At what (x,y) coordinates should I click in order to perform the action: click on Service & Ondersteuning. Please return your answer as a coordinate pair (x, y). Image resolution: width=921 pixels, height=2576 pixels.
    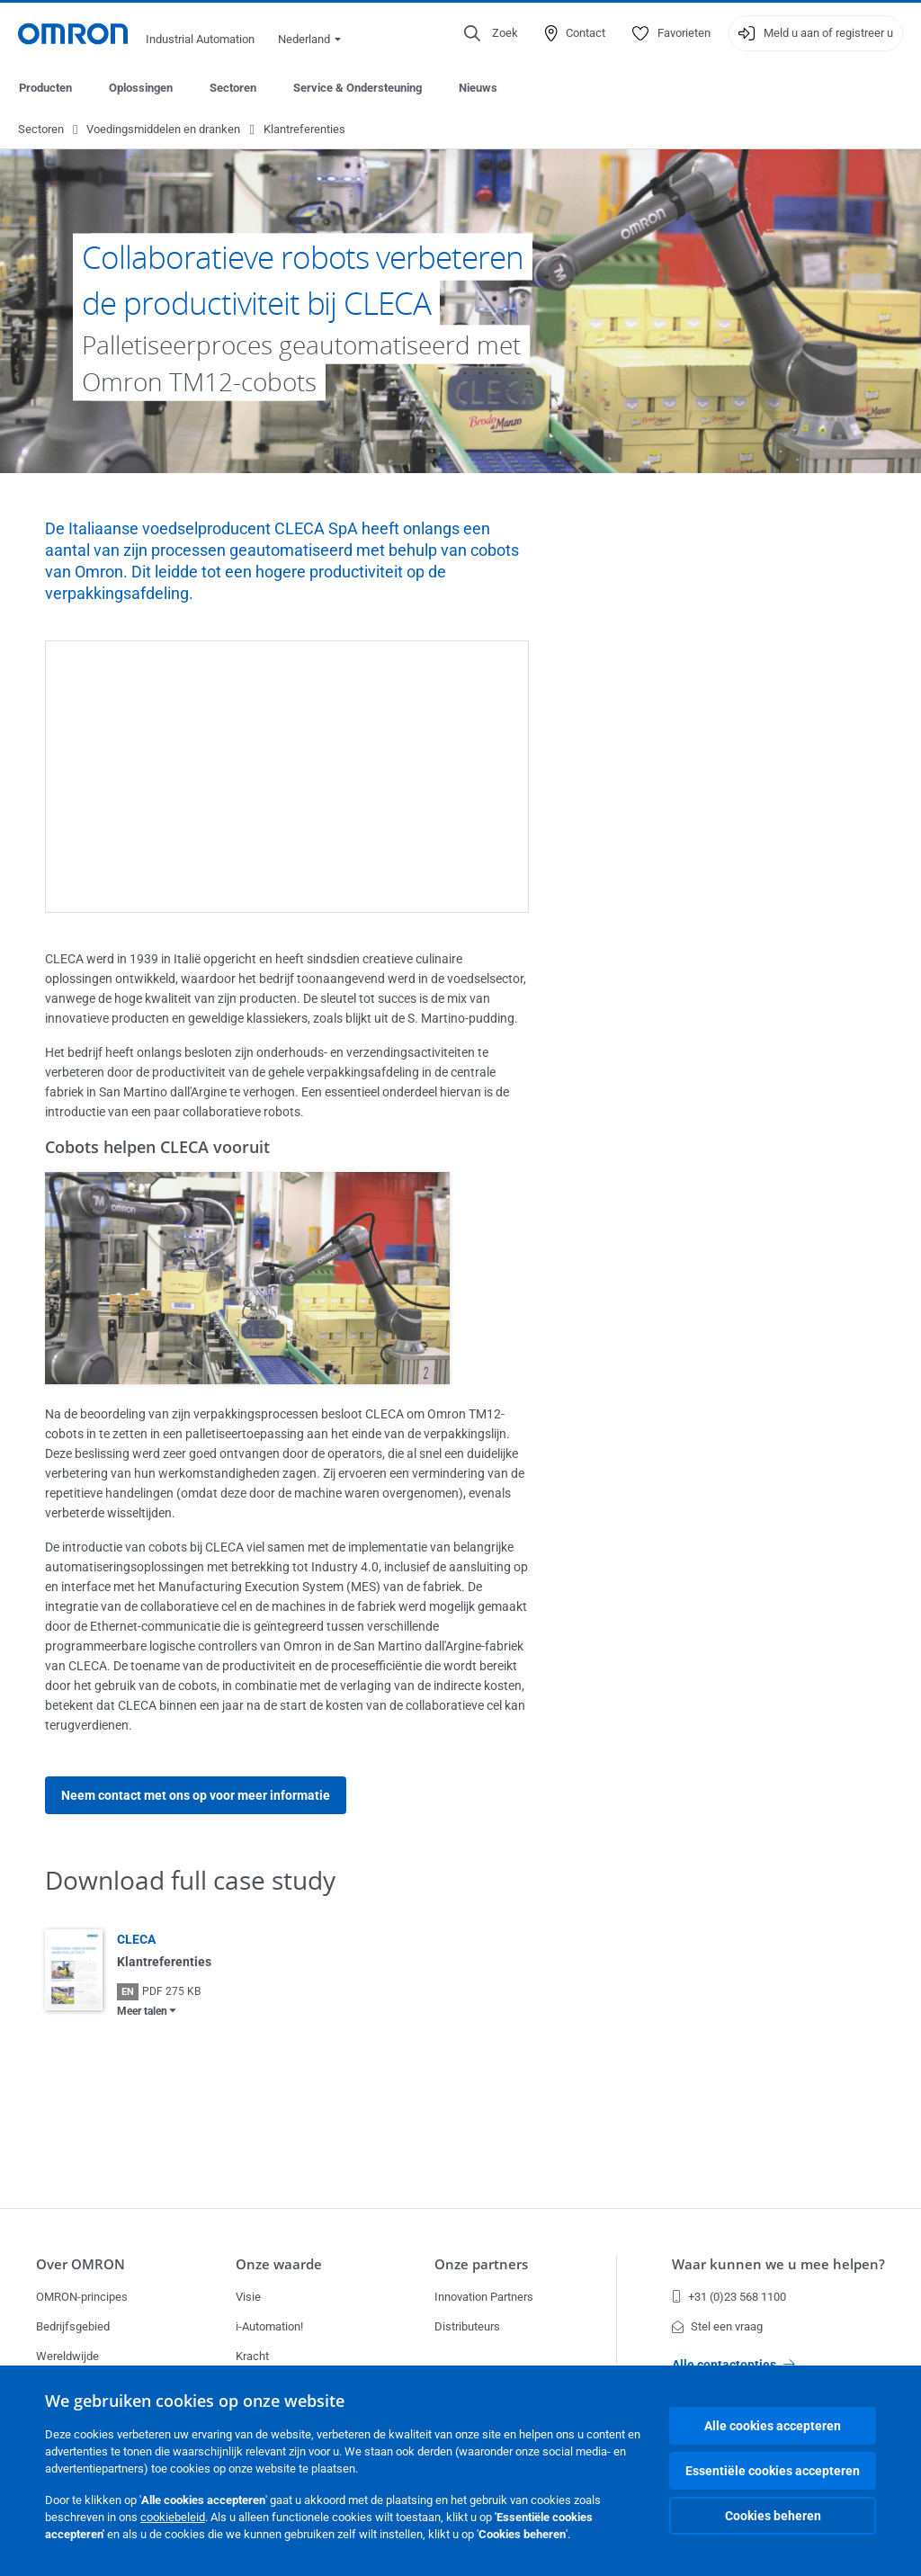
    Looking at the image, I should click on (357, 87).